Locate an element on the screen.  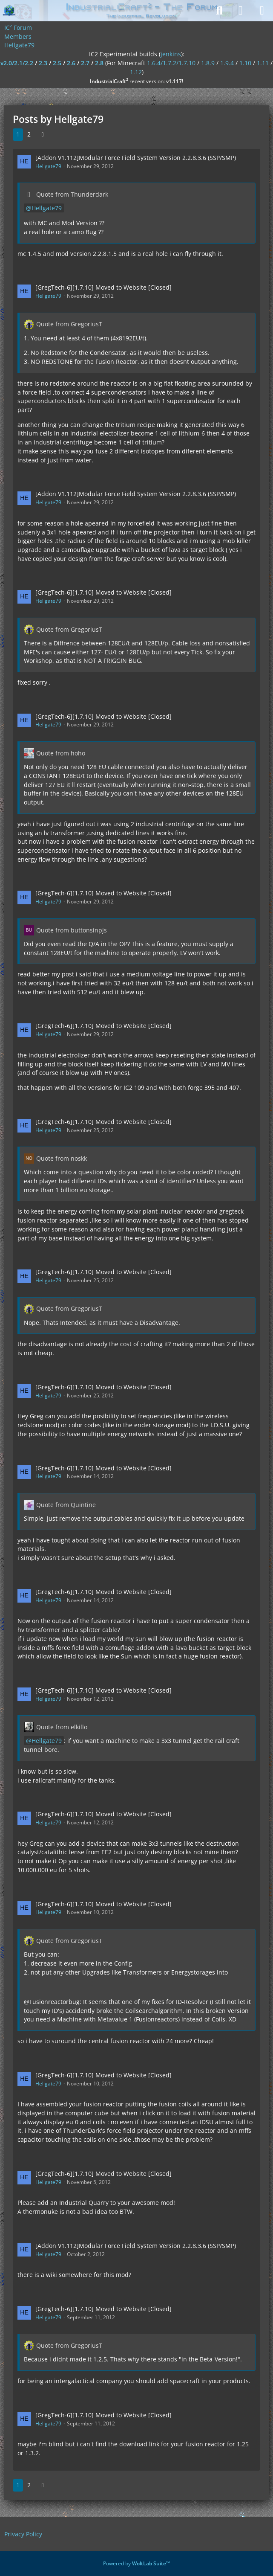
2.6 is located at coordinates (71, 63).